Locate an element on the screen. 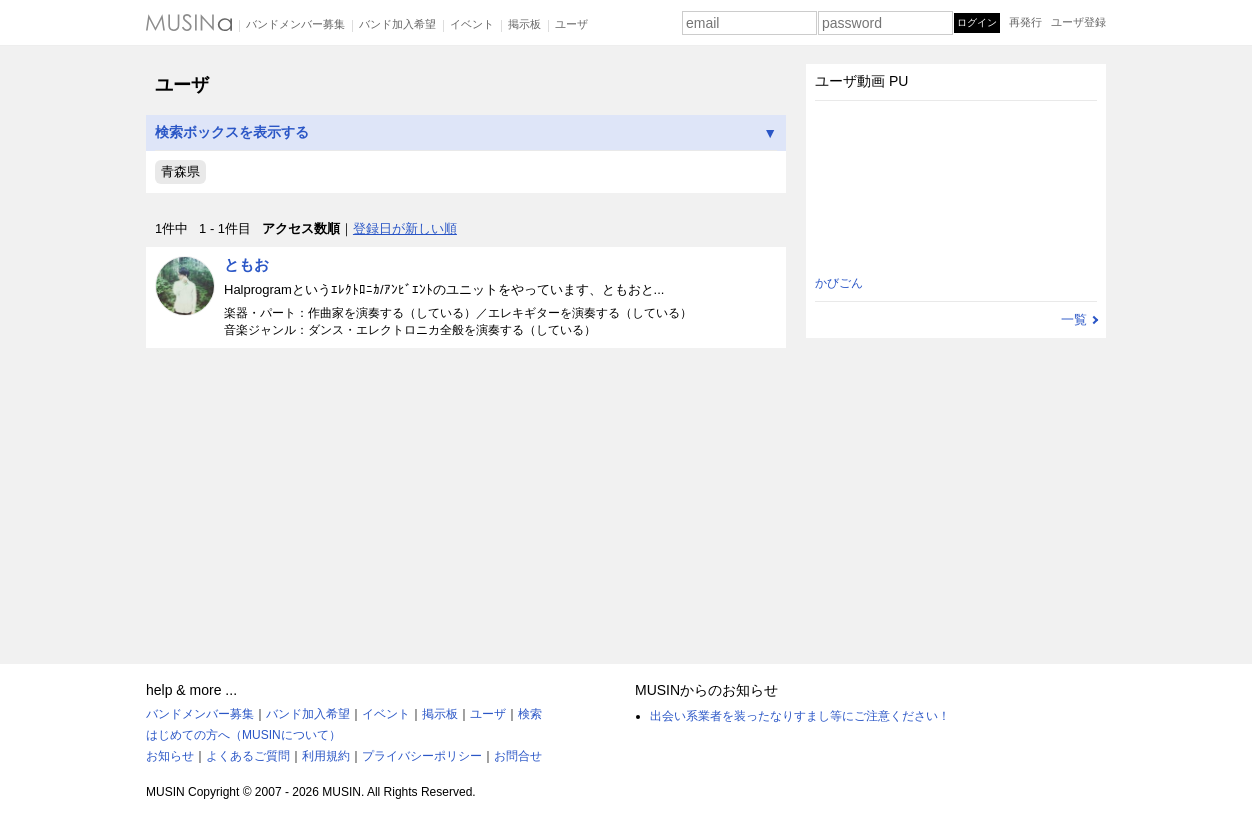  掲示板 is located at coordinates (524, 24).